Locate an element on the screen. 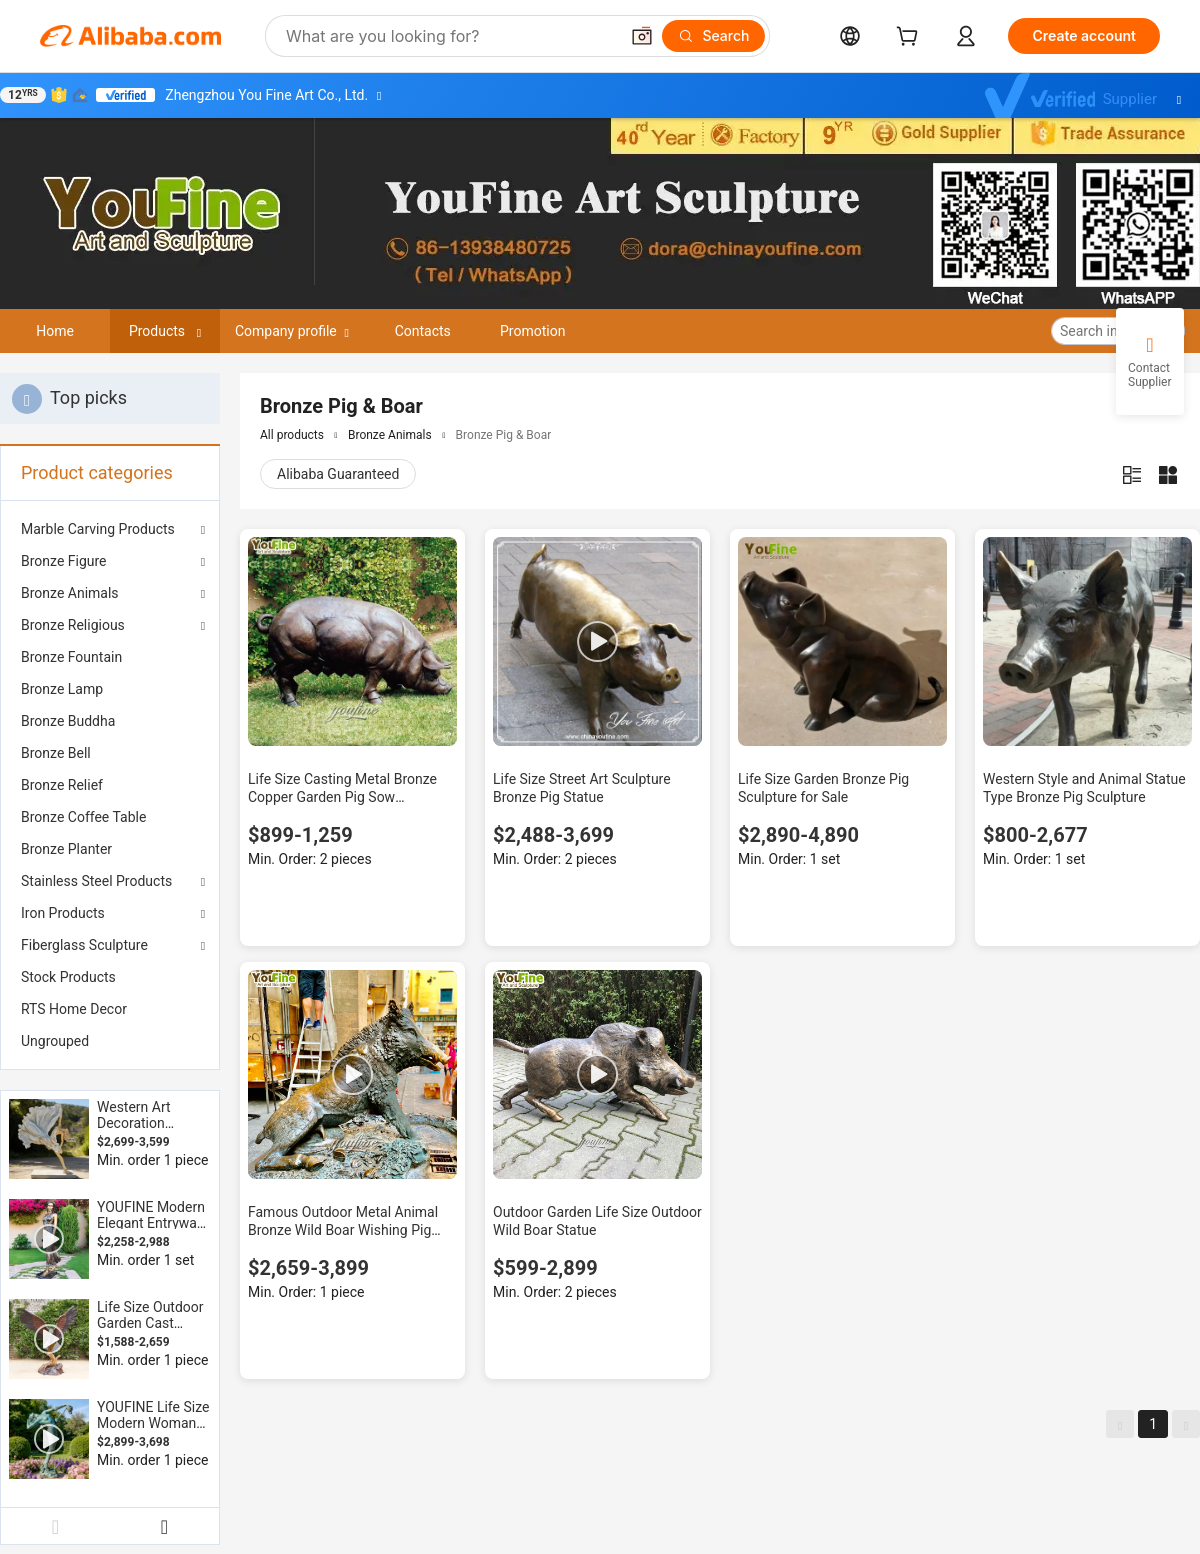 This screenshot has width=1200, height=1554. Bronze Lamp is located at coordinates (62, 689).